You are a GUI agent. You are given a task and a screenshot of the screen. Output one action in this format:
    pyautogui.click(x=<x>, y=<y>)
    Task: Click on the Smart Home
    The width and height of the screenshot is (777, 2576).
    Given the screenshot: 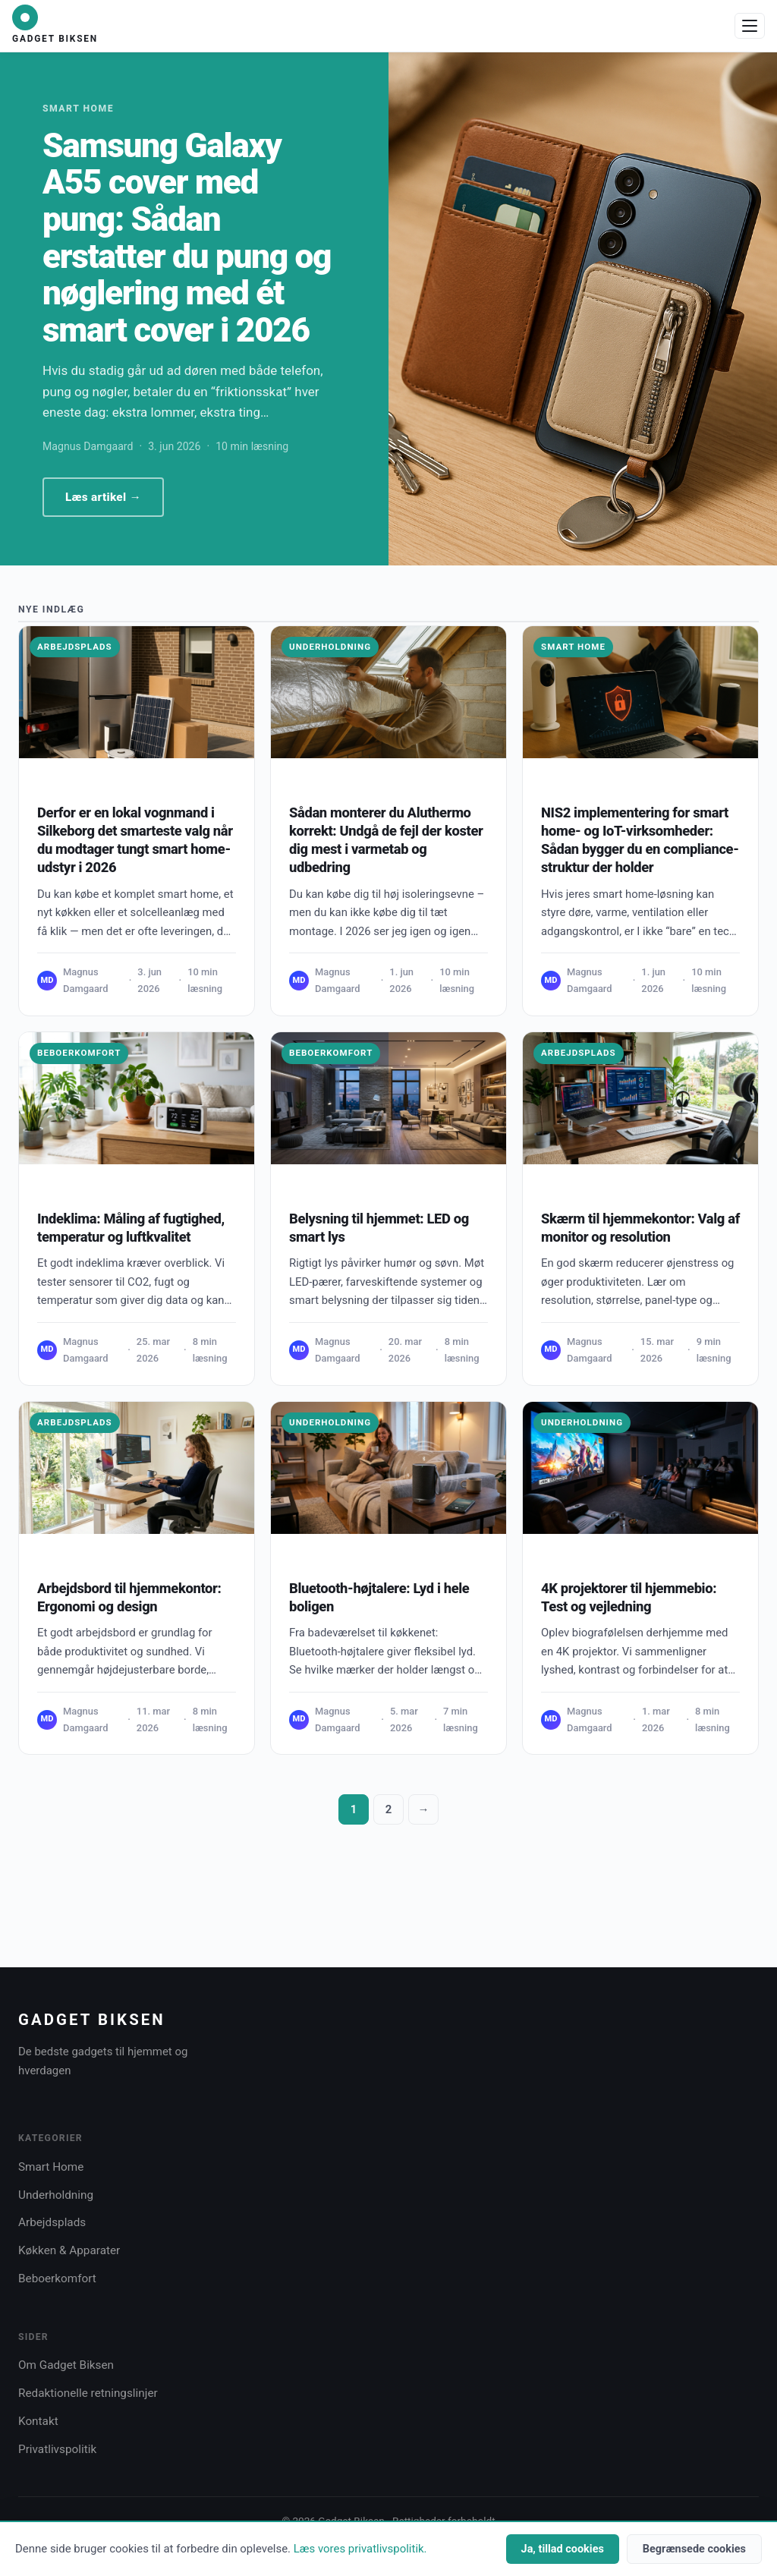 What is the action you would take?
    pyautogui.click(x=573, y=646)
    